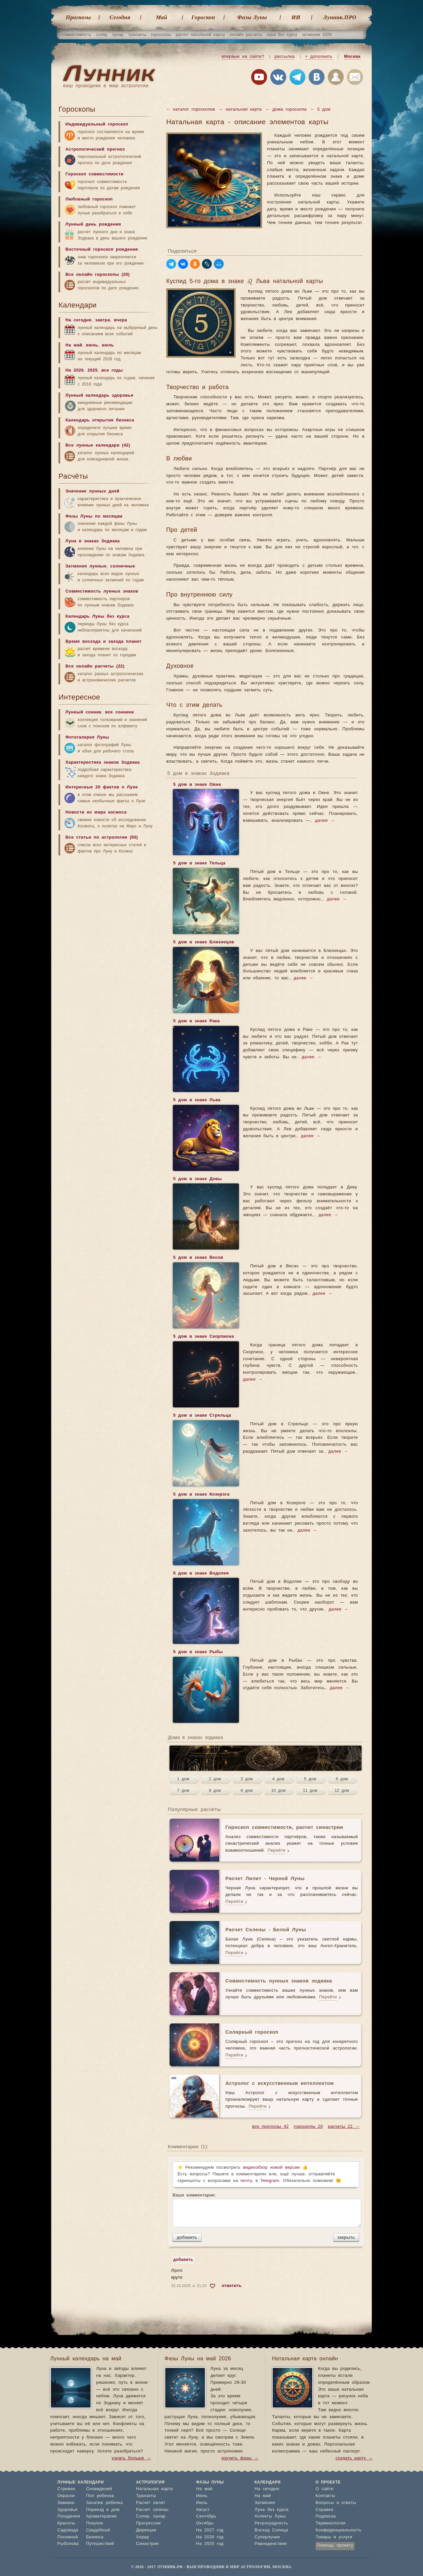  What do you see at coordinates (331, 2523) in the screenshot?
I see `Терминология` at bounding box center [331, 2523].